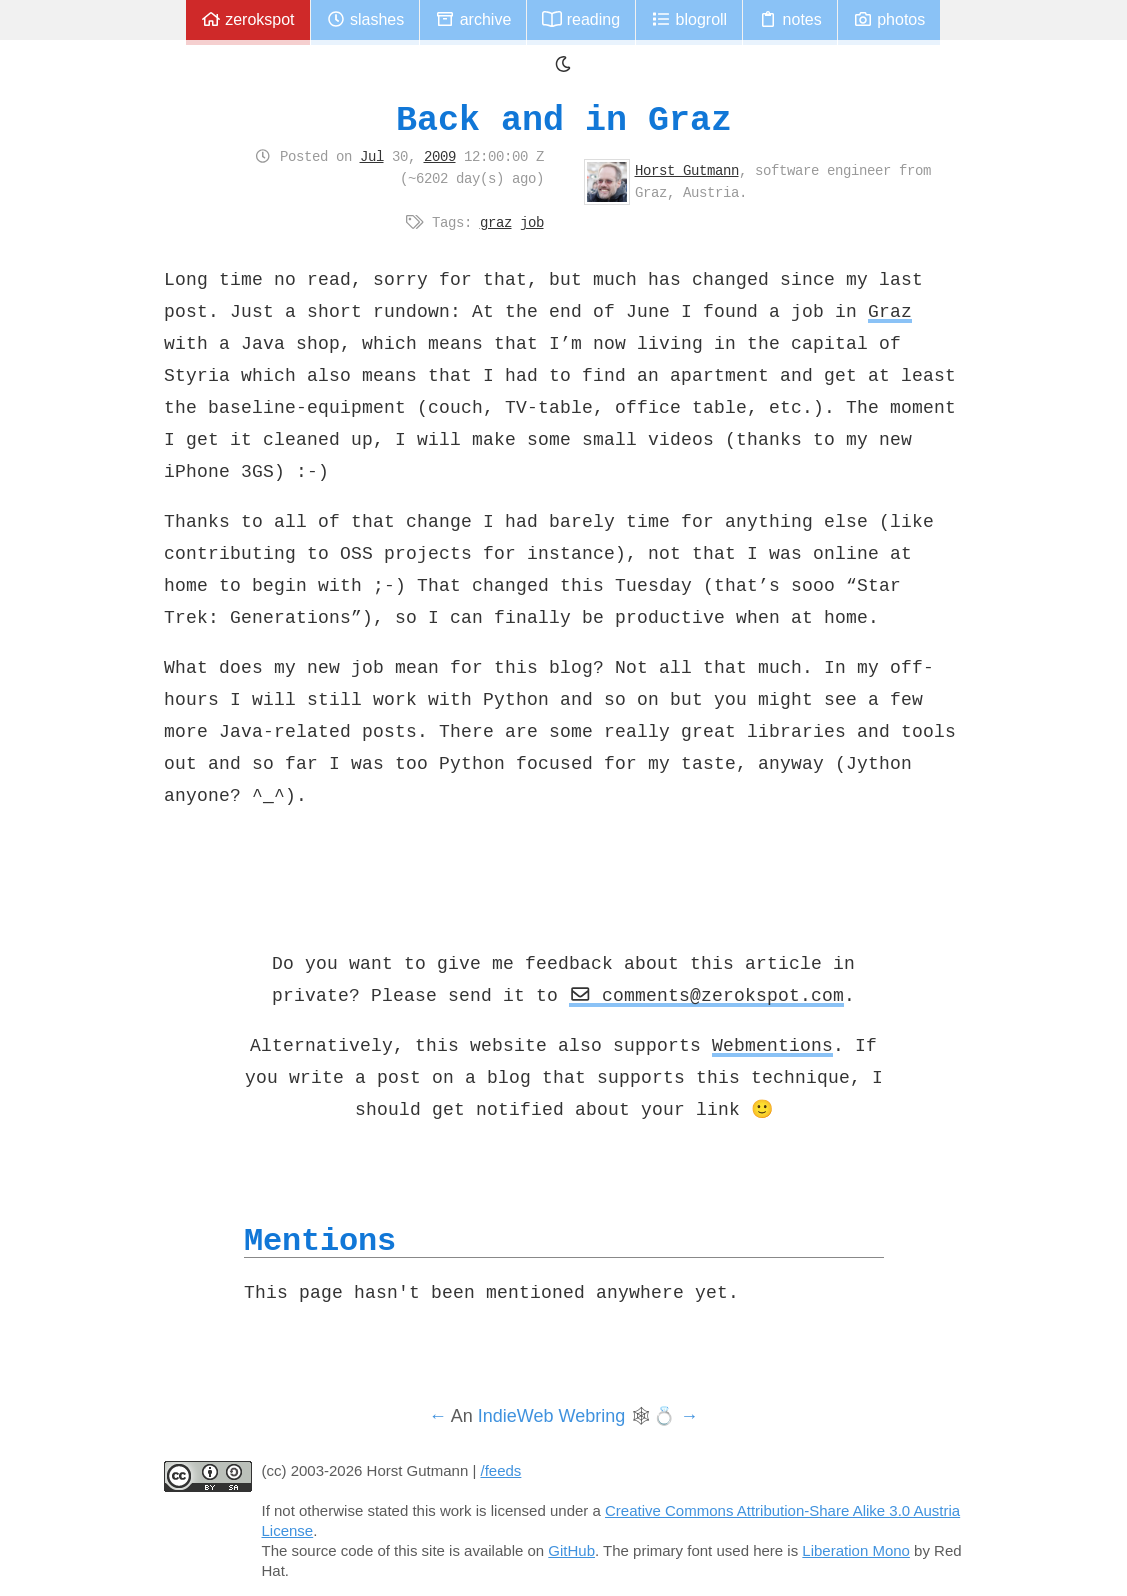 The width and height of the screenshot is (1127, 1596). I want to click on graz, so click(496, 222).